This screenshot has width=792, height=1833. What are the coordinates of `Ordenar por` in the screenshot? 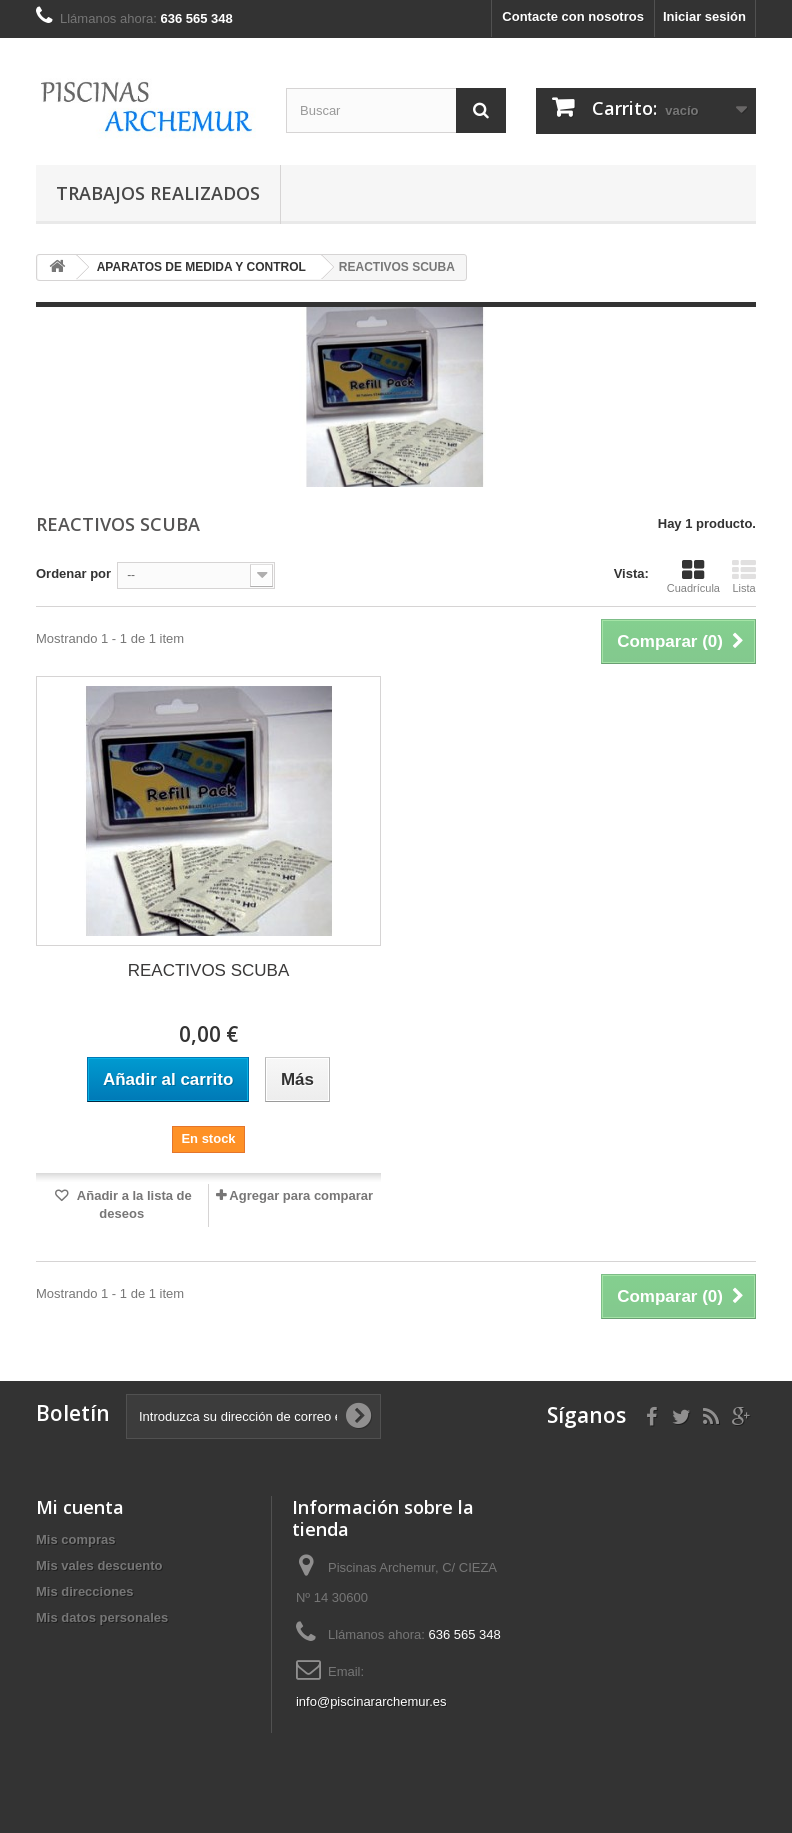 It's located at (73, 573).